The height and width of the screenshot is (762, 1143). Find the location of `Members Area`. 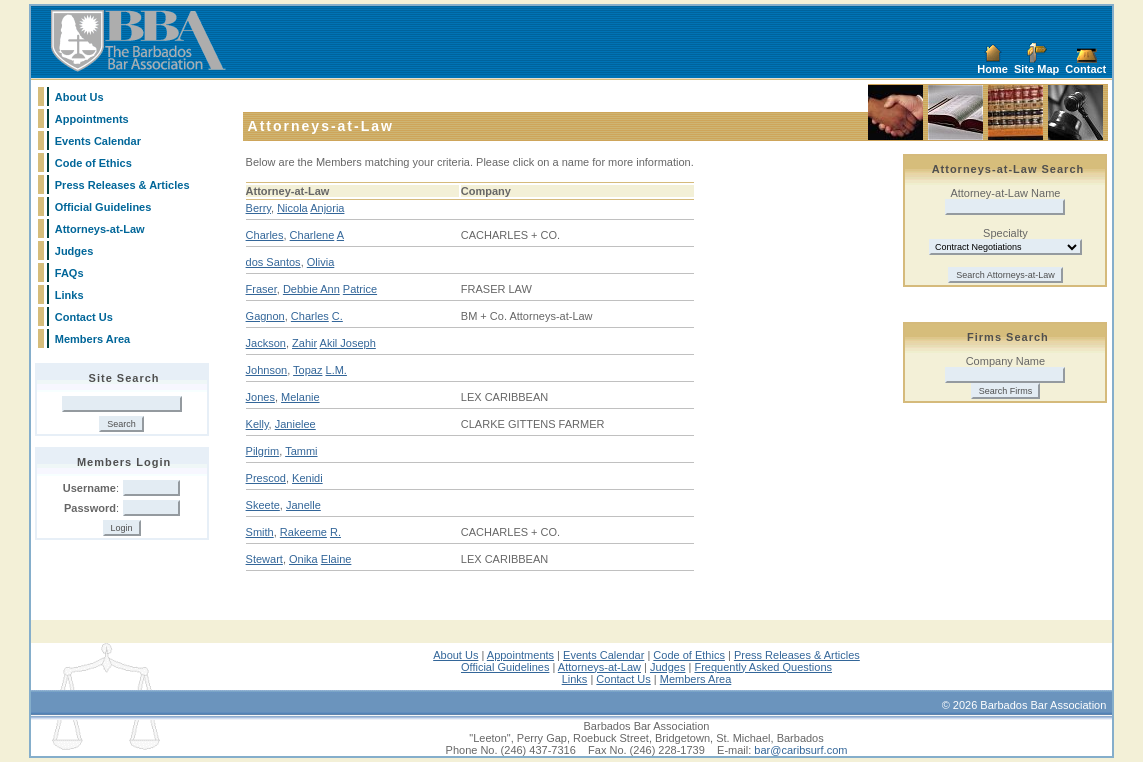

Members Area is located at coordinates (92, 339).